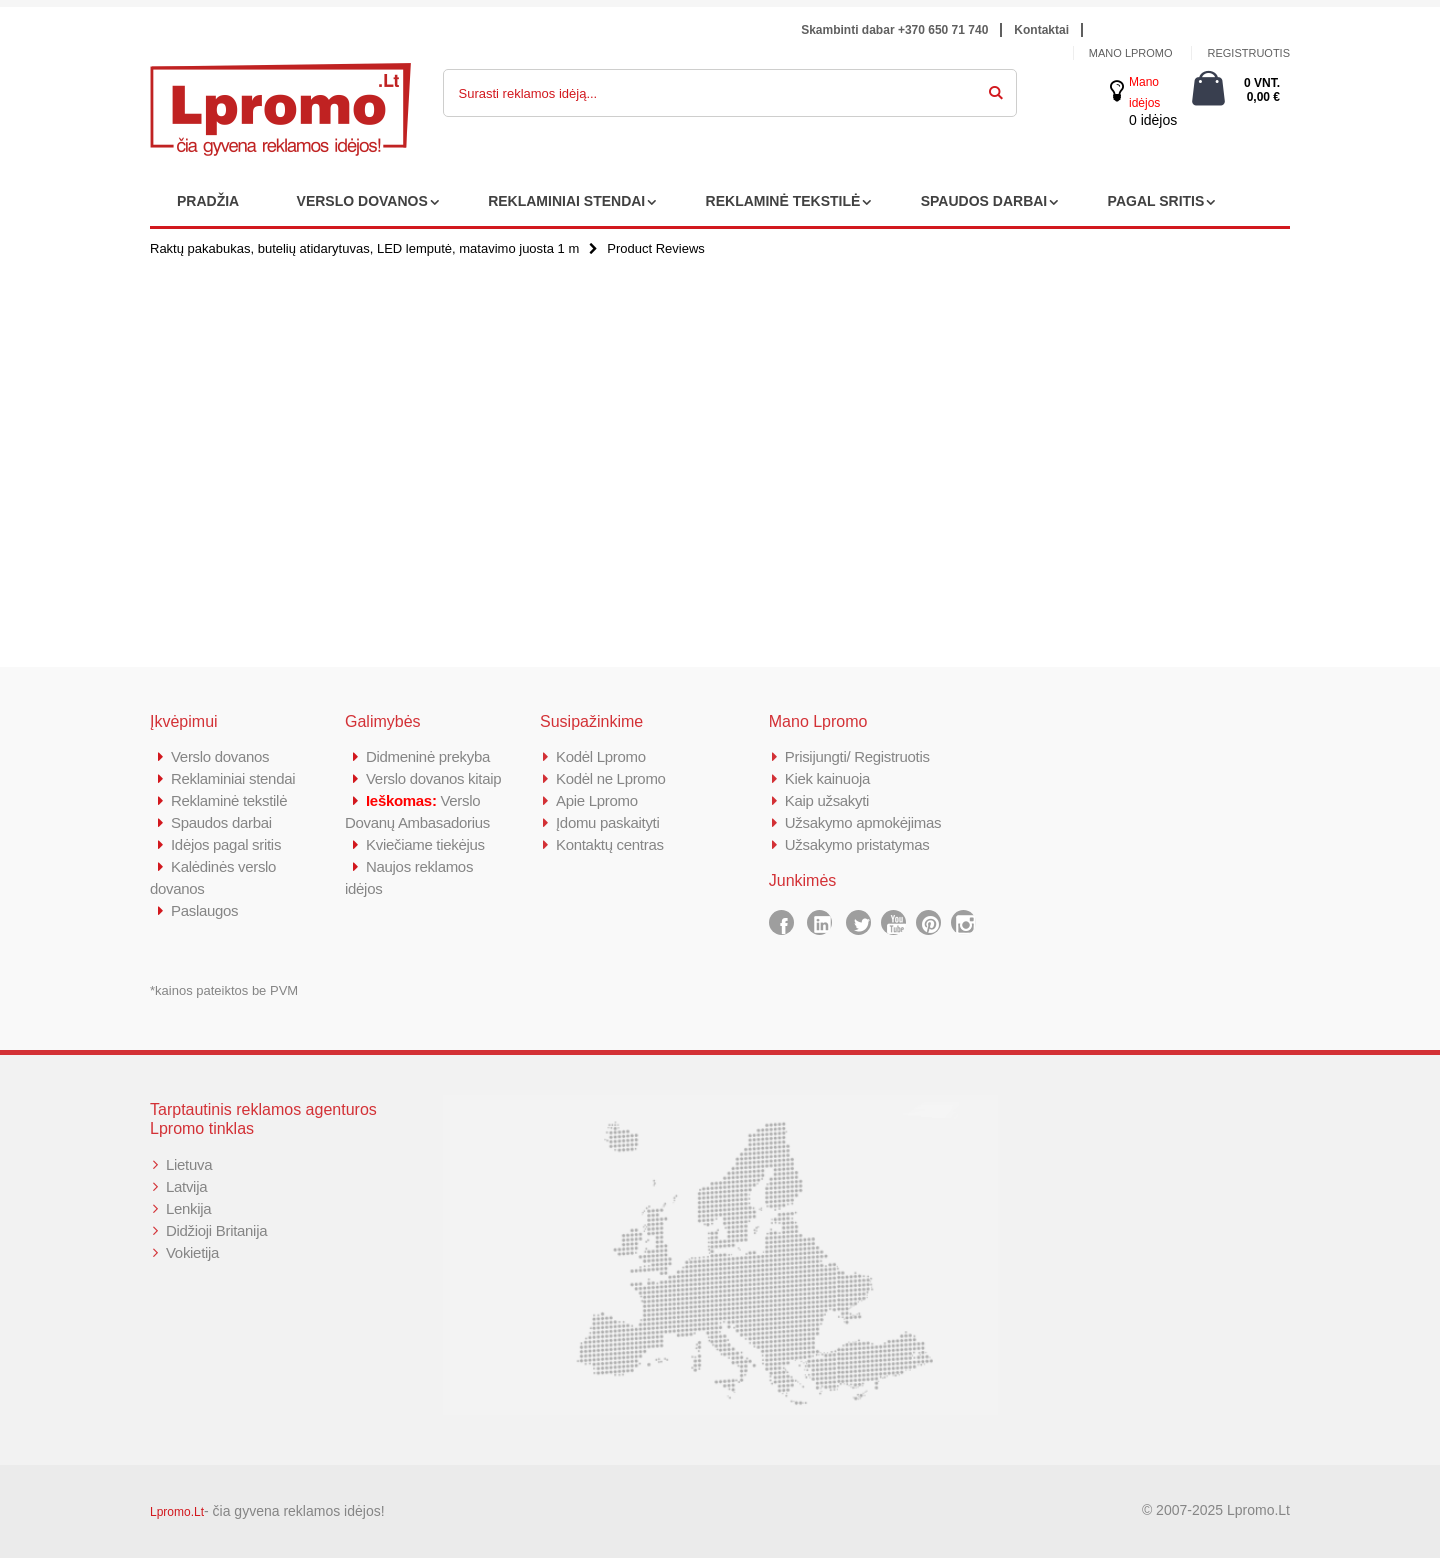 The width and height of the screenshot is (1440, 1558). What do you see at coordinates (428, 756) in the screenshot?
I see `Didmeninė prekyba` at bounding box center [428, 756].